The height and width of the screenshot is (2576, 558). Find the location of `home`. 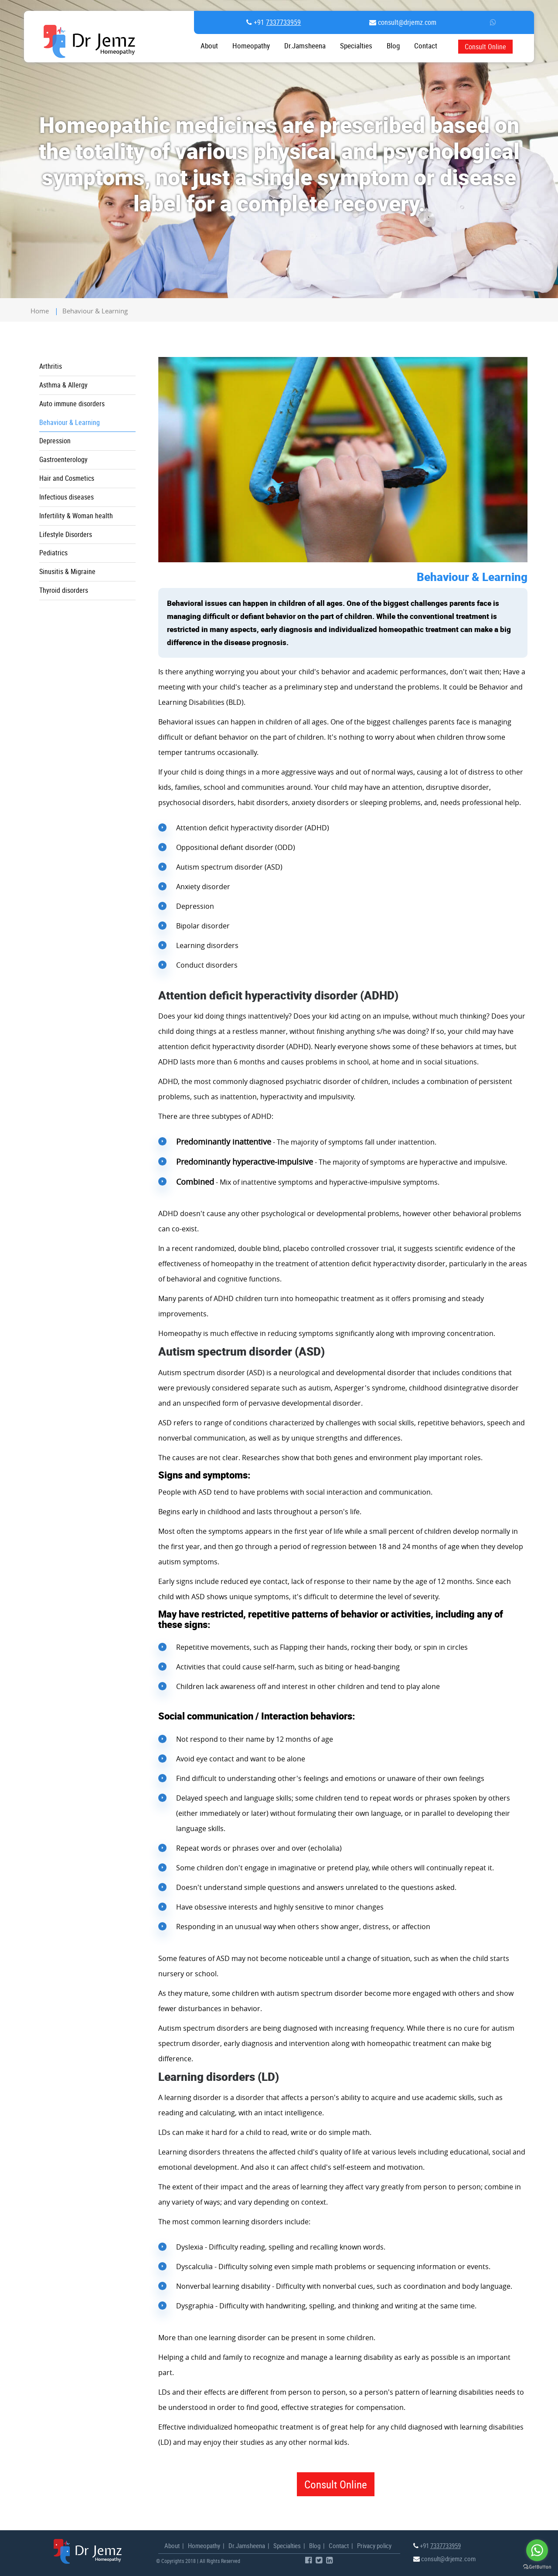

home is located at coordinates (40, 310).